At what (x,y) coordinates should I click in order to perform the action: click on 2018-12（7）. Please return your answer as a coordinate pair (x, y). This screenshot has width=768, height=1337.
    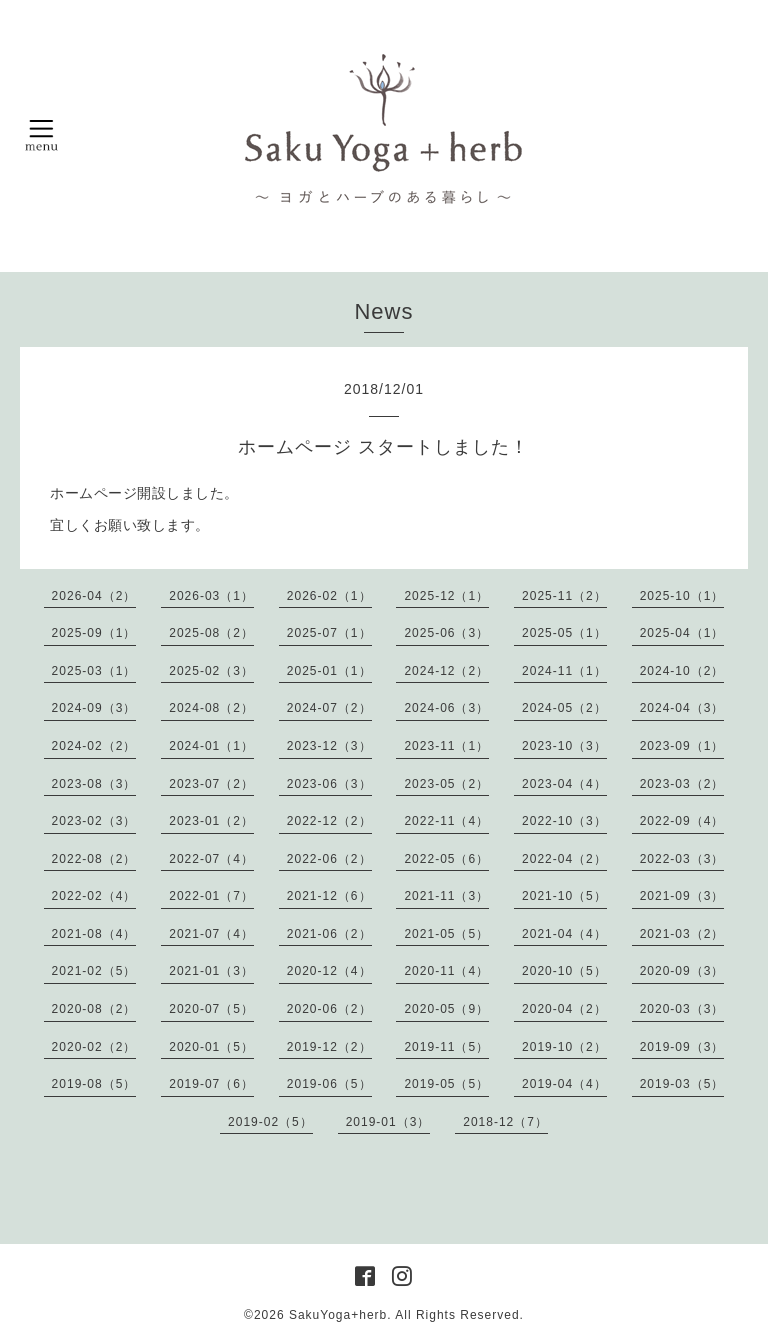
    Looking at the image, I should click on (505, 1122).